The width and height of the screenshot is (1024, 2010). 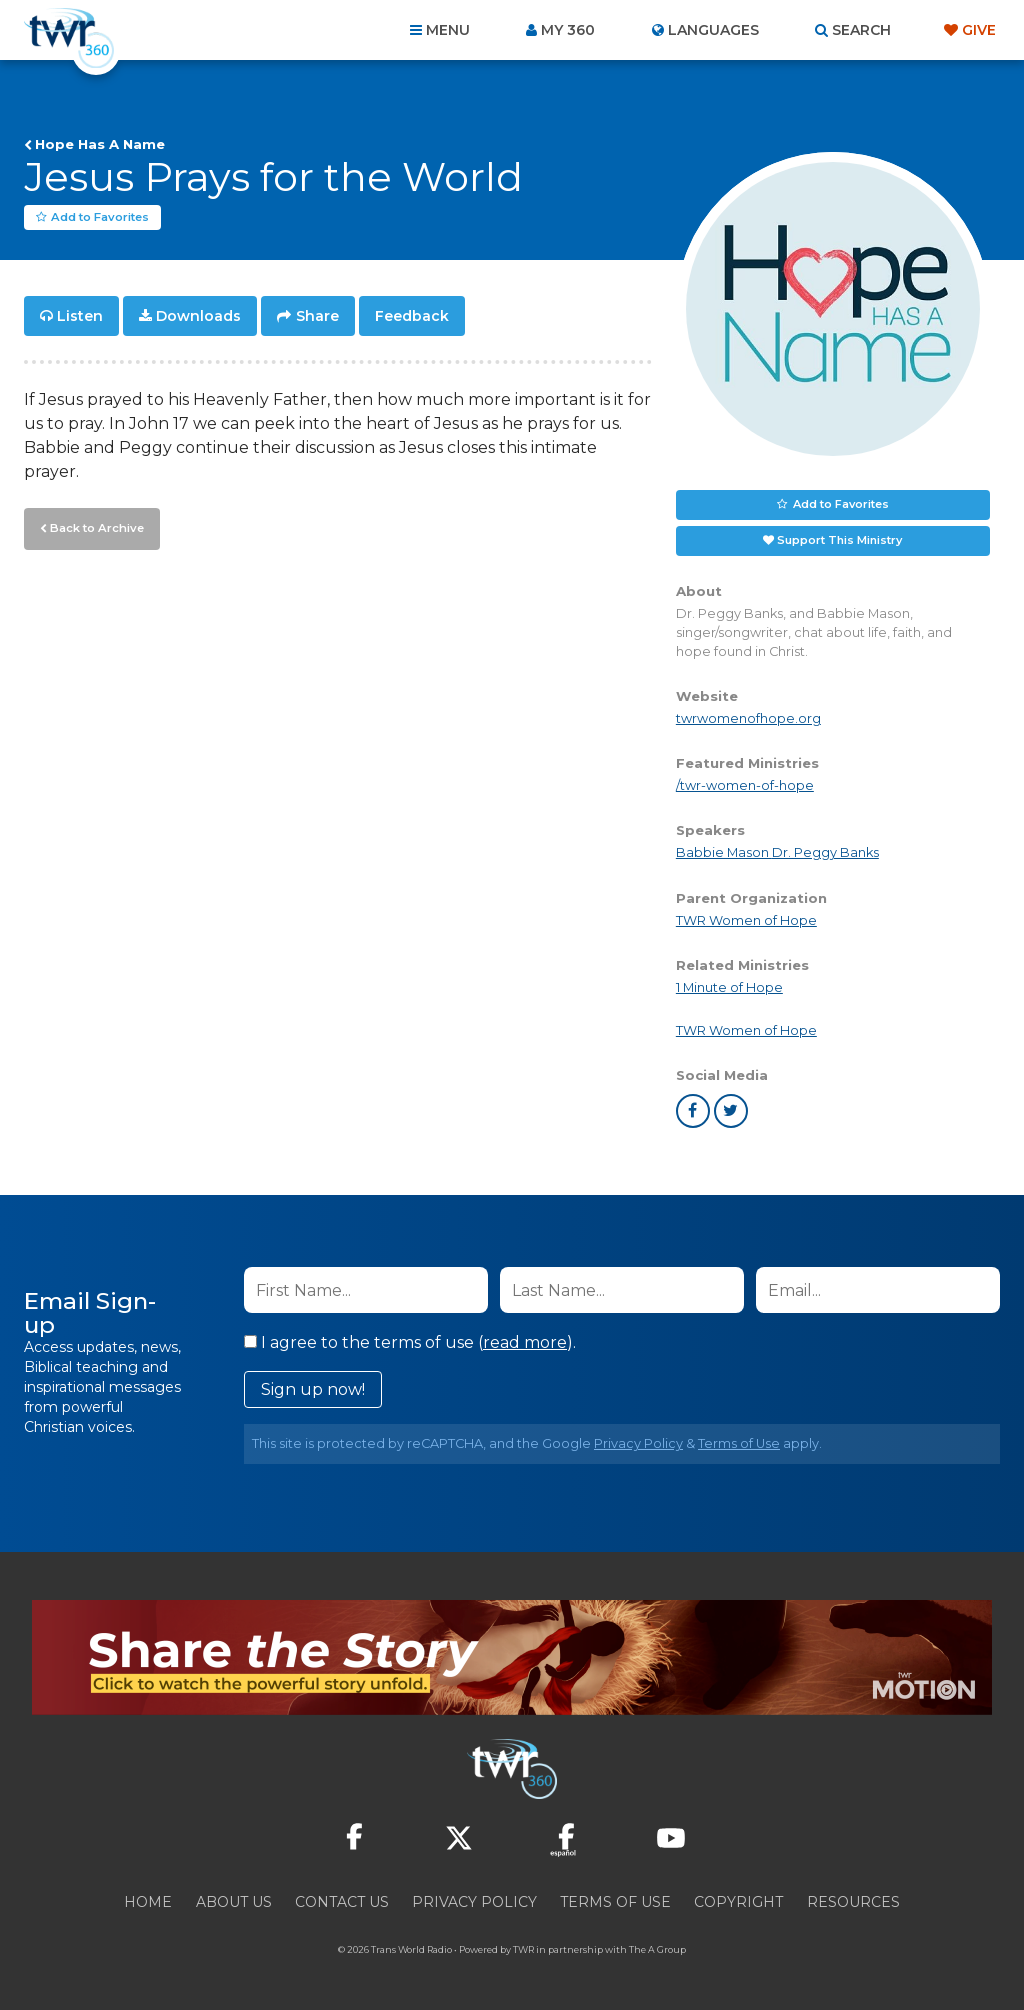 What do you see at coordinates (95, 527) in the screenshot?
I see `Back to Archive` at bounding box center [95, 527].